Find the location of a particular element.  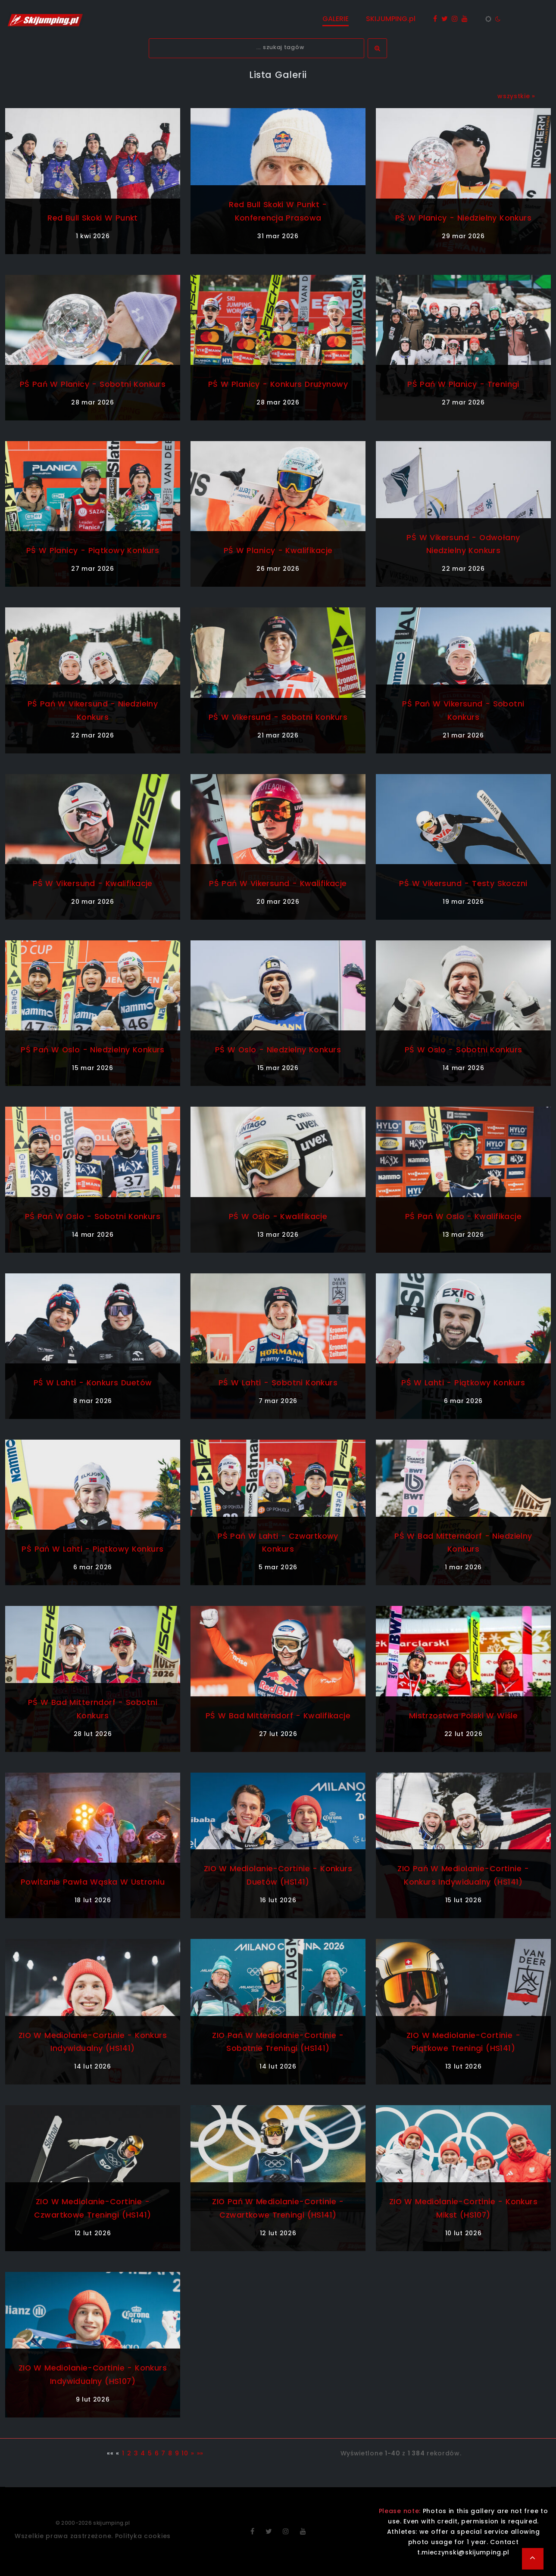

[textbox] is located at coordinates (256, 48).